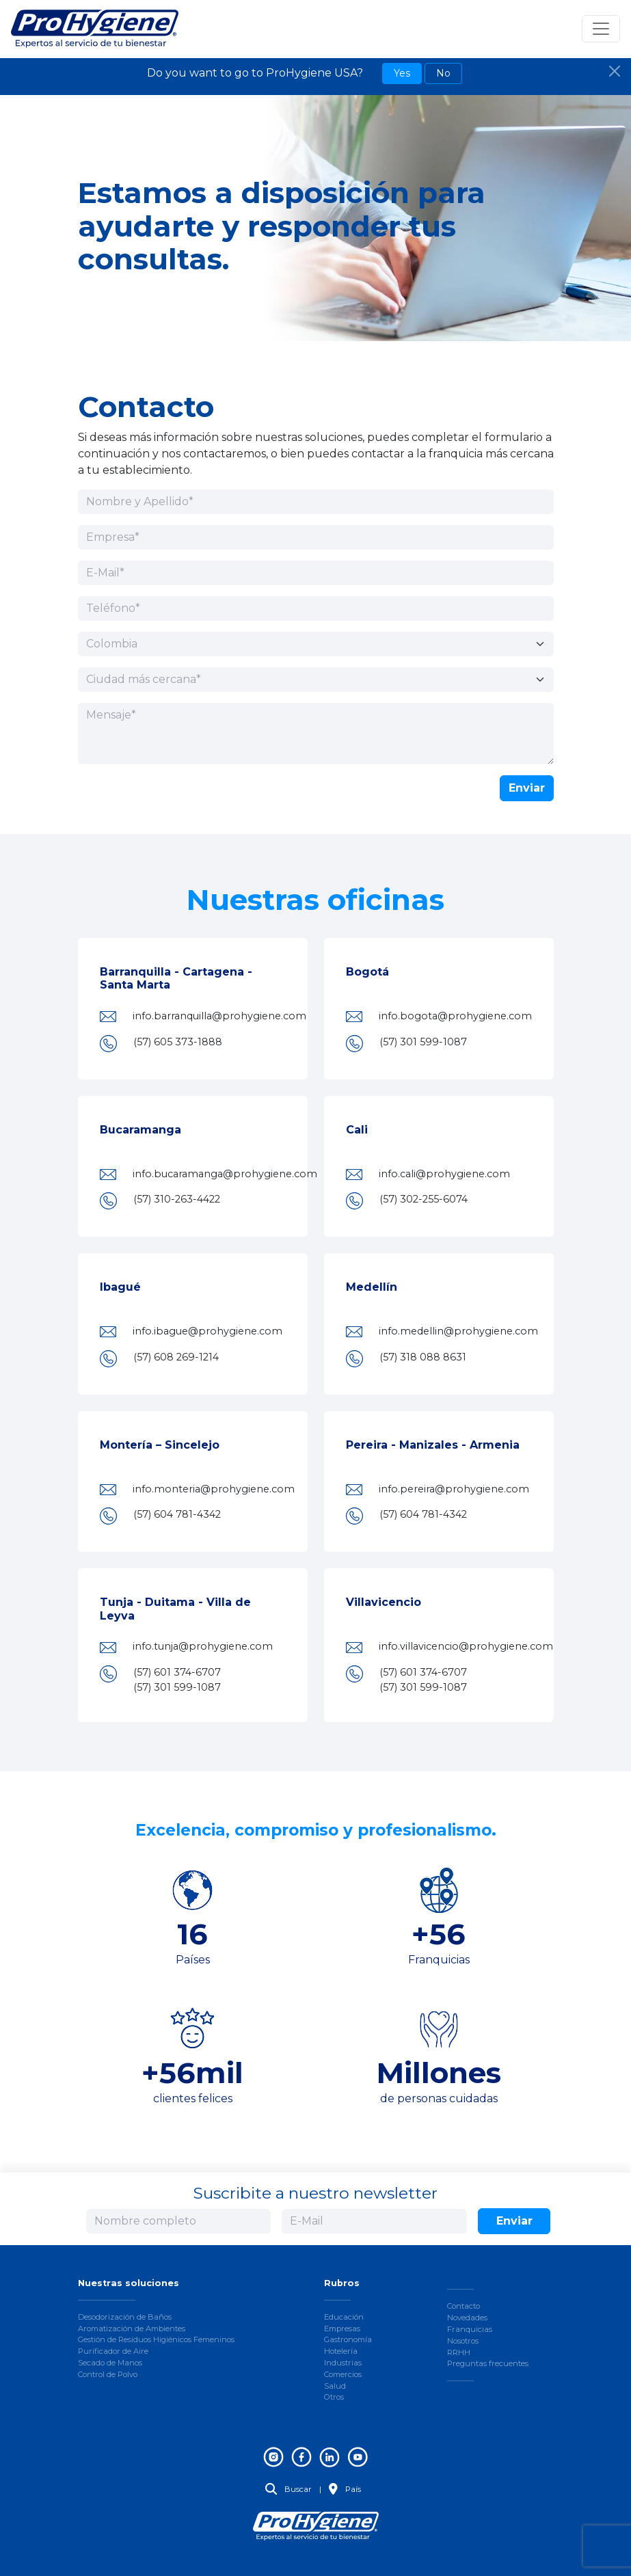 The height and width of the screenshot is (2576, 631). What do you see at coordinates (107, 2374) in the screenshot?
I see `Control de Polvo` at bounding box center [107, 2374].